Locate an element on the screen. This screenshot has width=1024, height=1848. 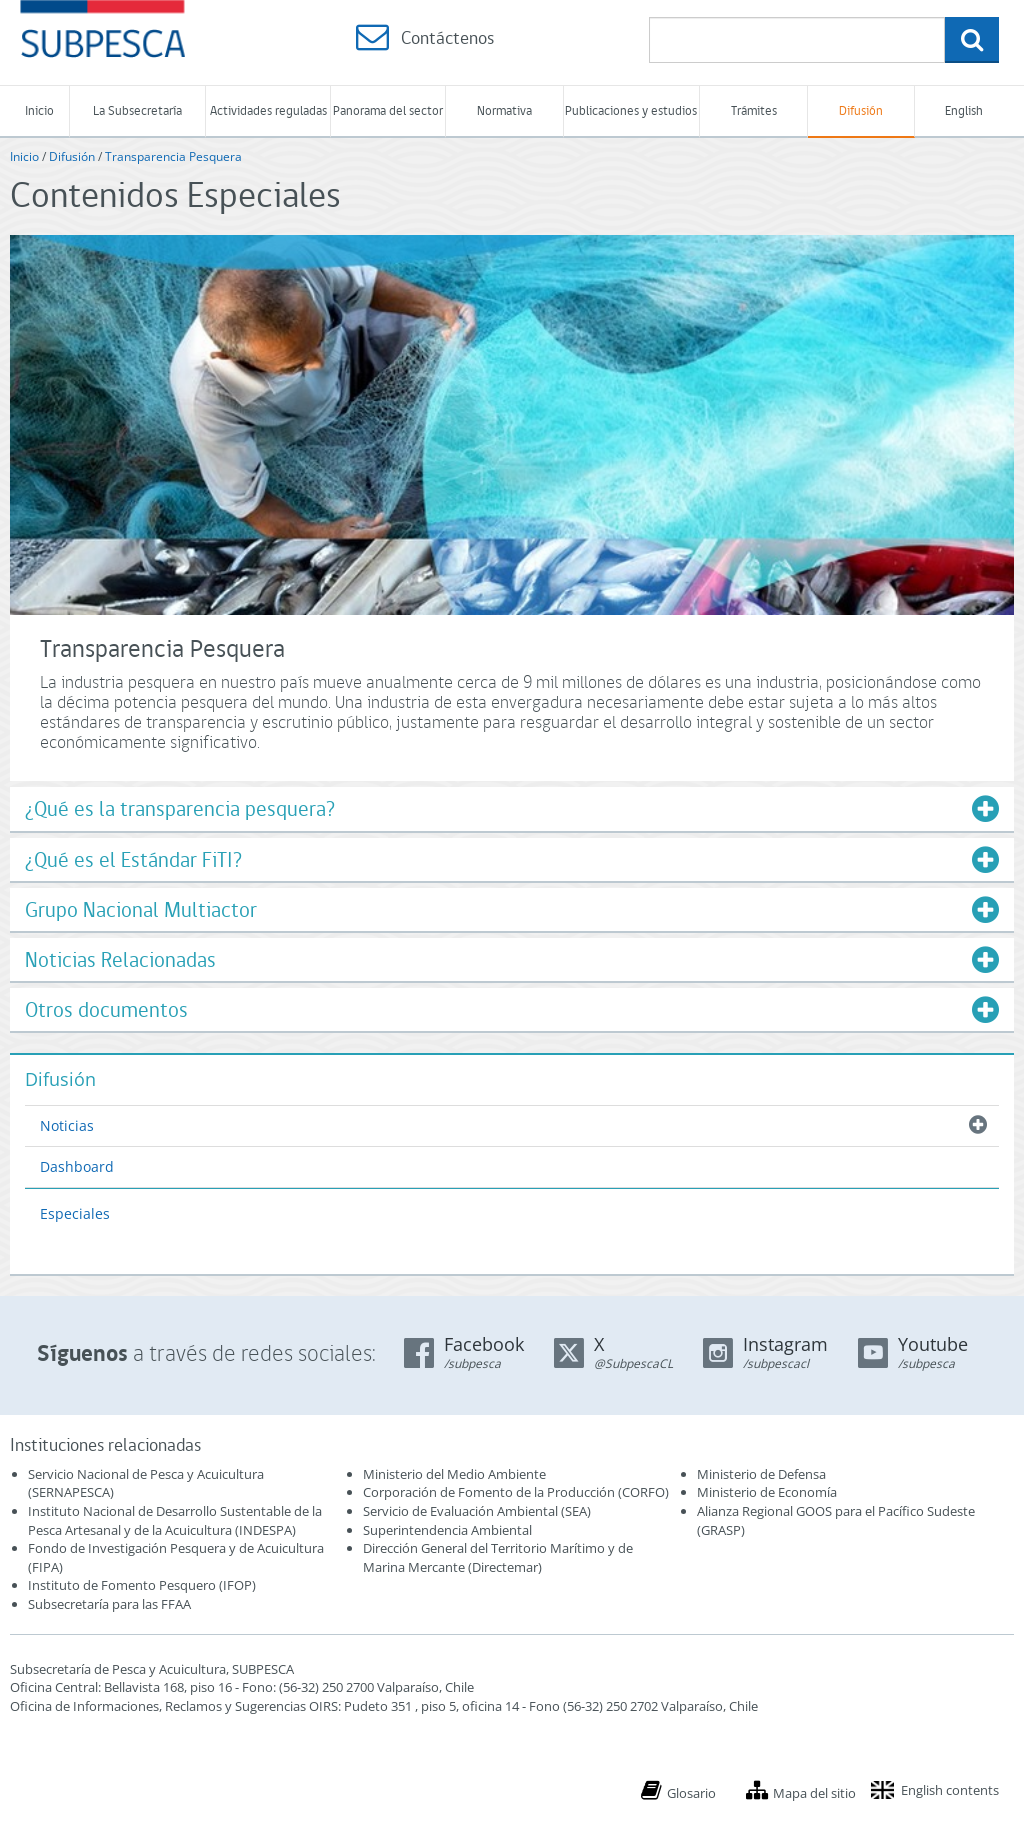
Corporación de Fomento de la Producción (CORFO) is located at coordinates (516, 1492).